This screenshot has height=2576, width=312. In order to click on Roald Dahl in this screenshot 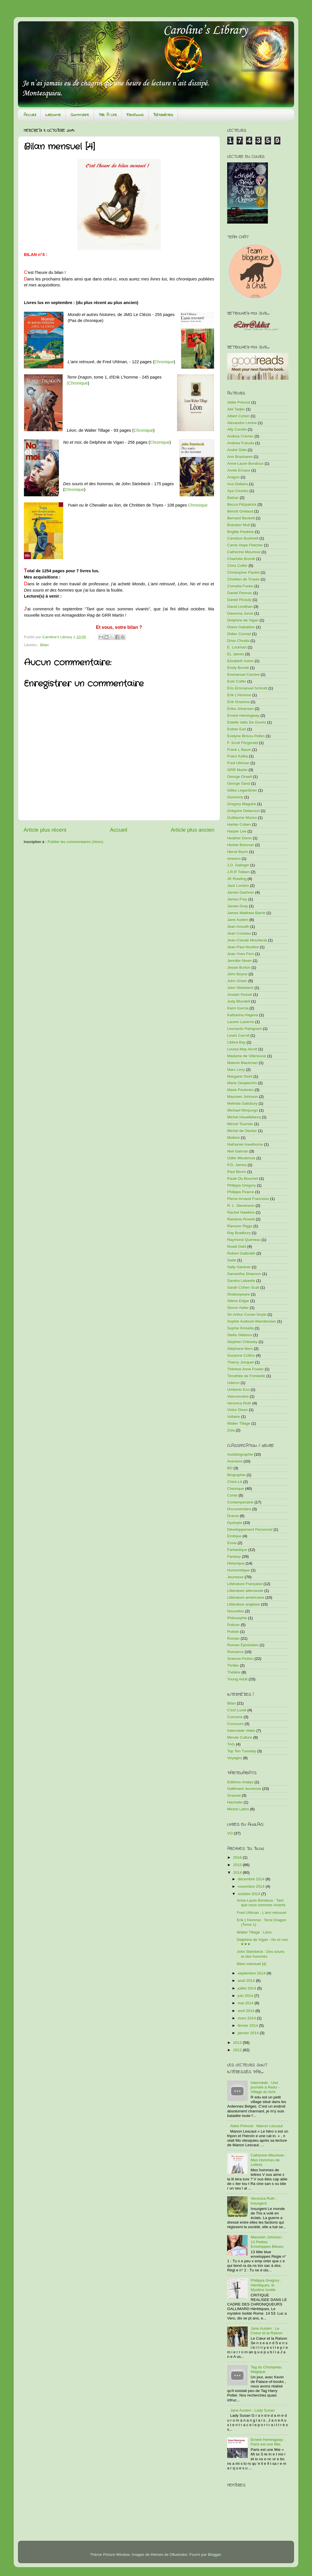, I will do `click(236, 1246)`.